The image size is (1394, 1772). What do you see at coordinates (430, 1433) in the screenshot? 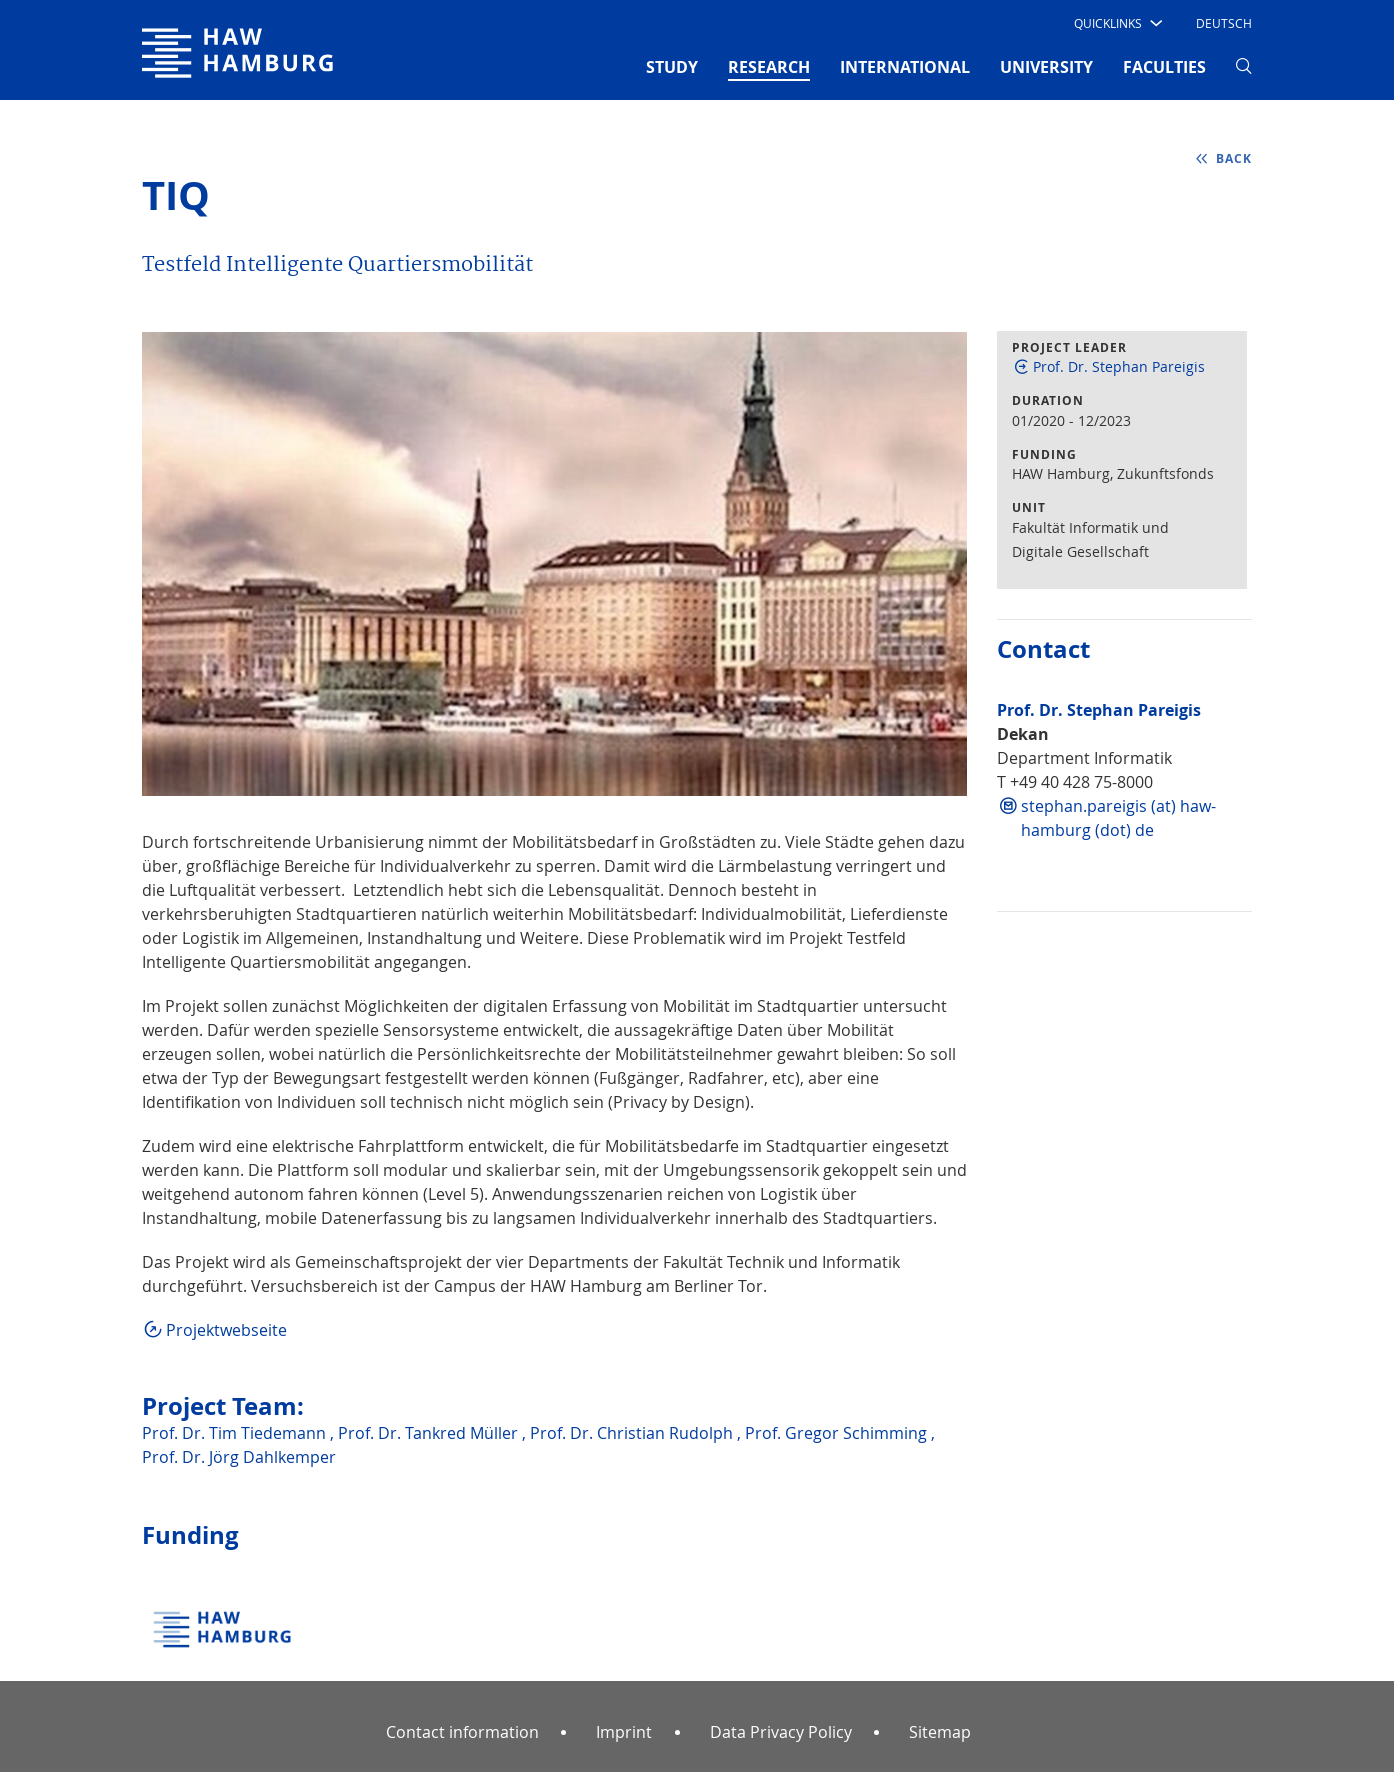
I see `Prof. Dr. Tankred Müller` at bounding box center [430, 1433].